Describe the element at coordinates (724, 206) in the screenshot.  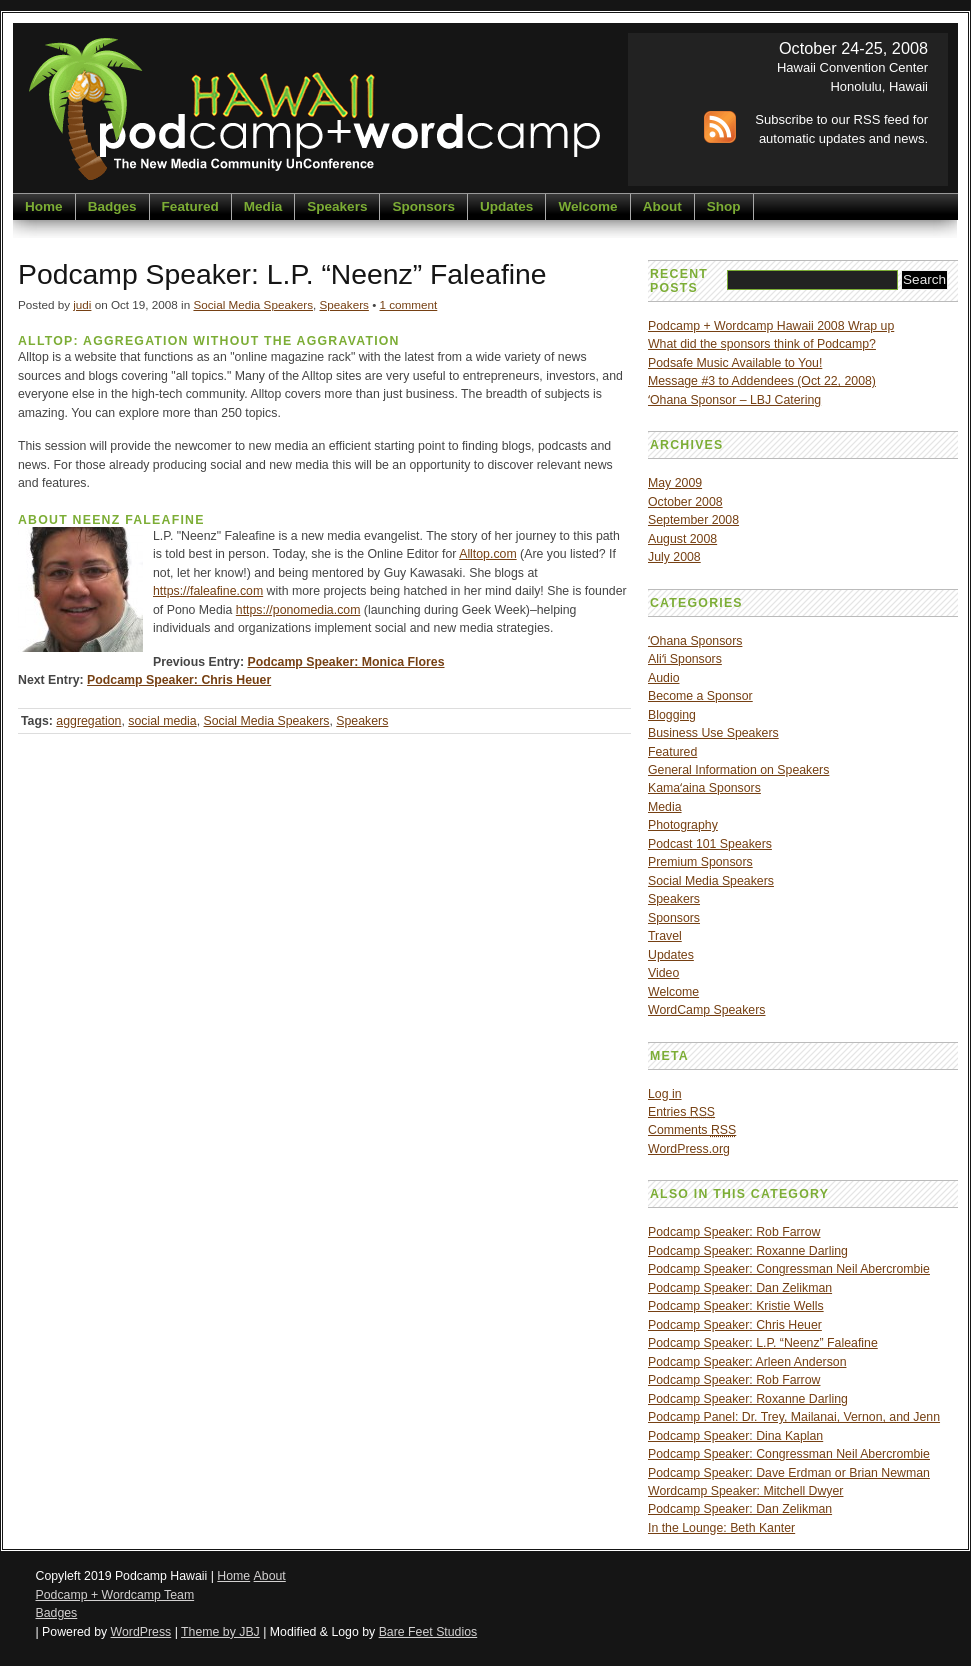
I see `Shop` at that location.